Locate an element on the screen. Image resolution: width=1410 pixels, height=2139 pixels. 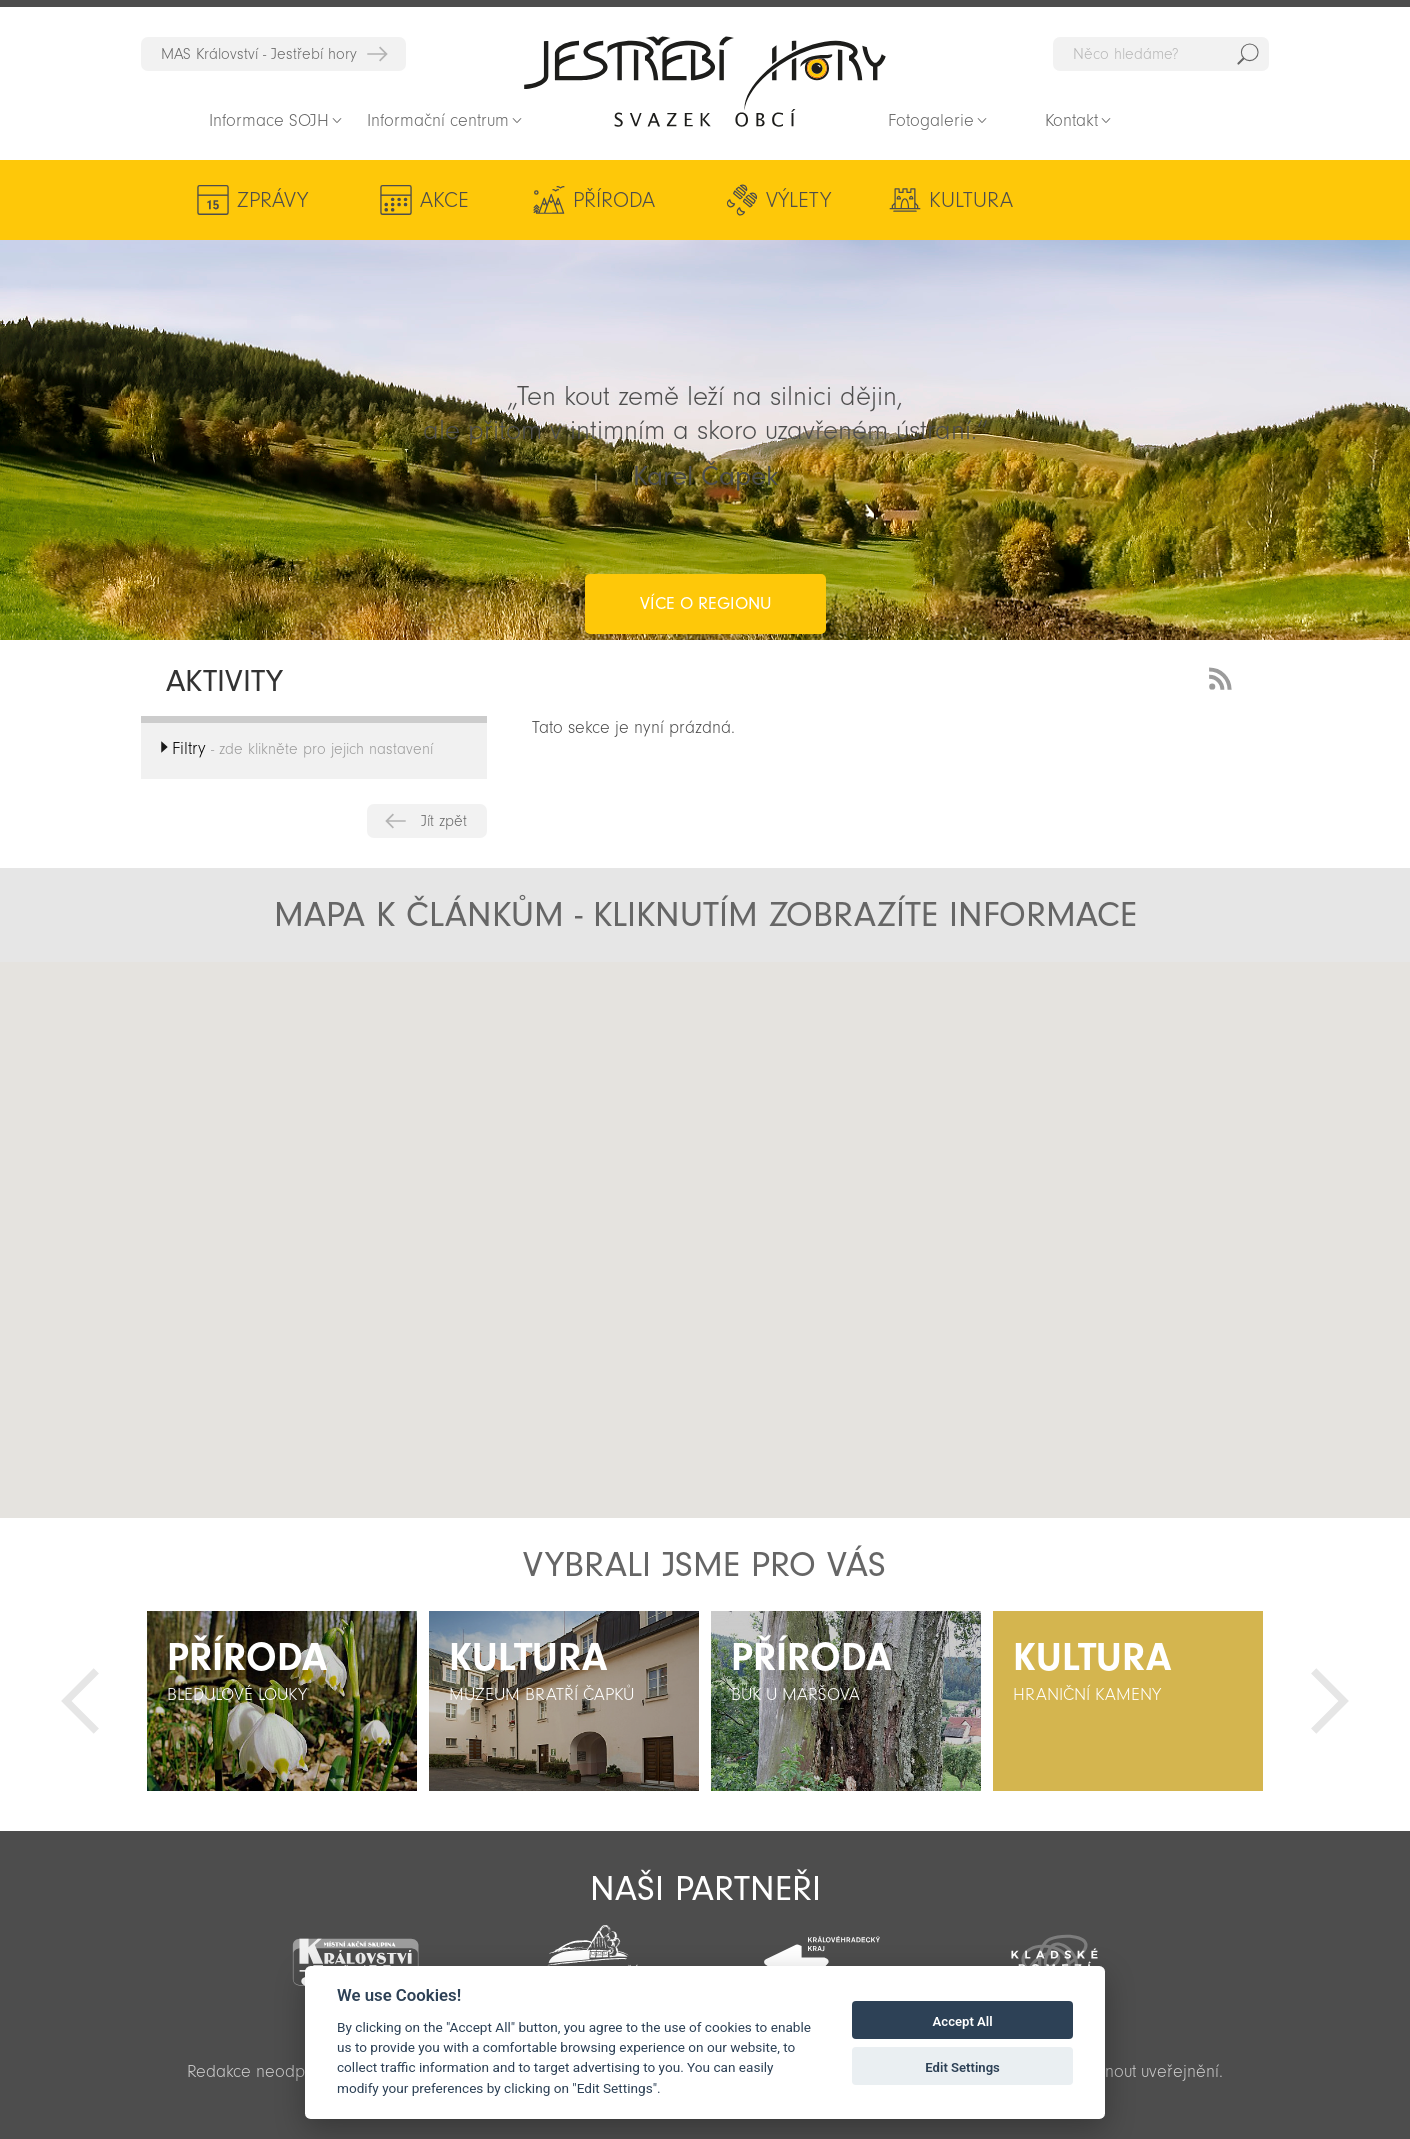
Fotogalerie is located at coordinates (931, 120).